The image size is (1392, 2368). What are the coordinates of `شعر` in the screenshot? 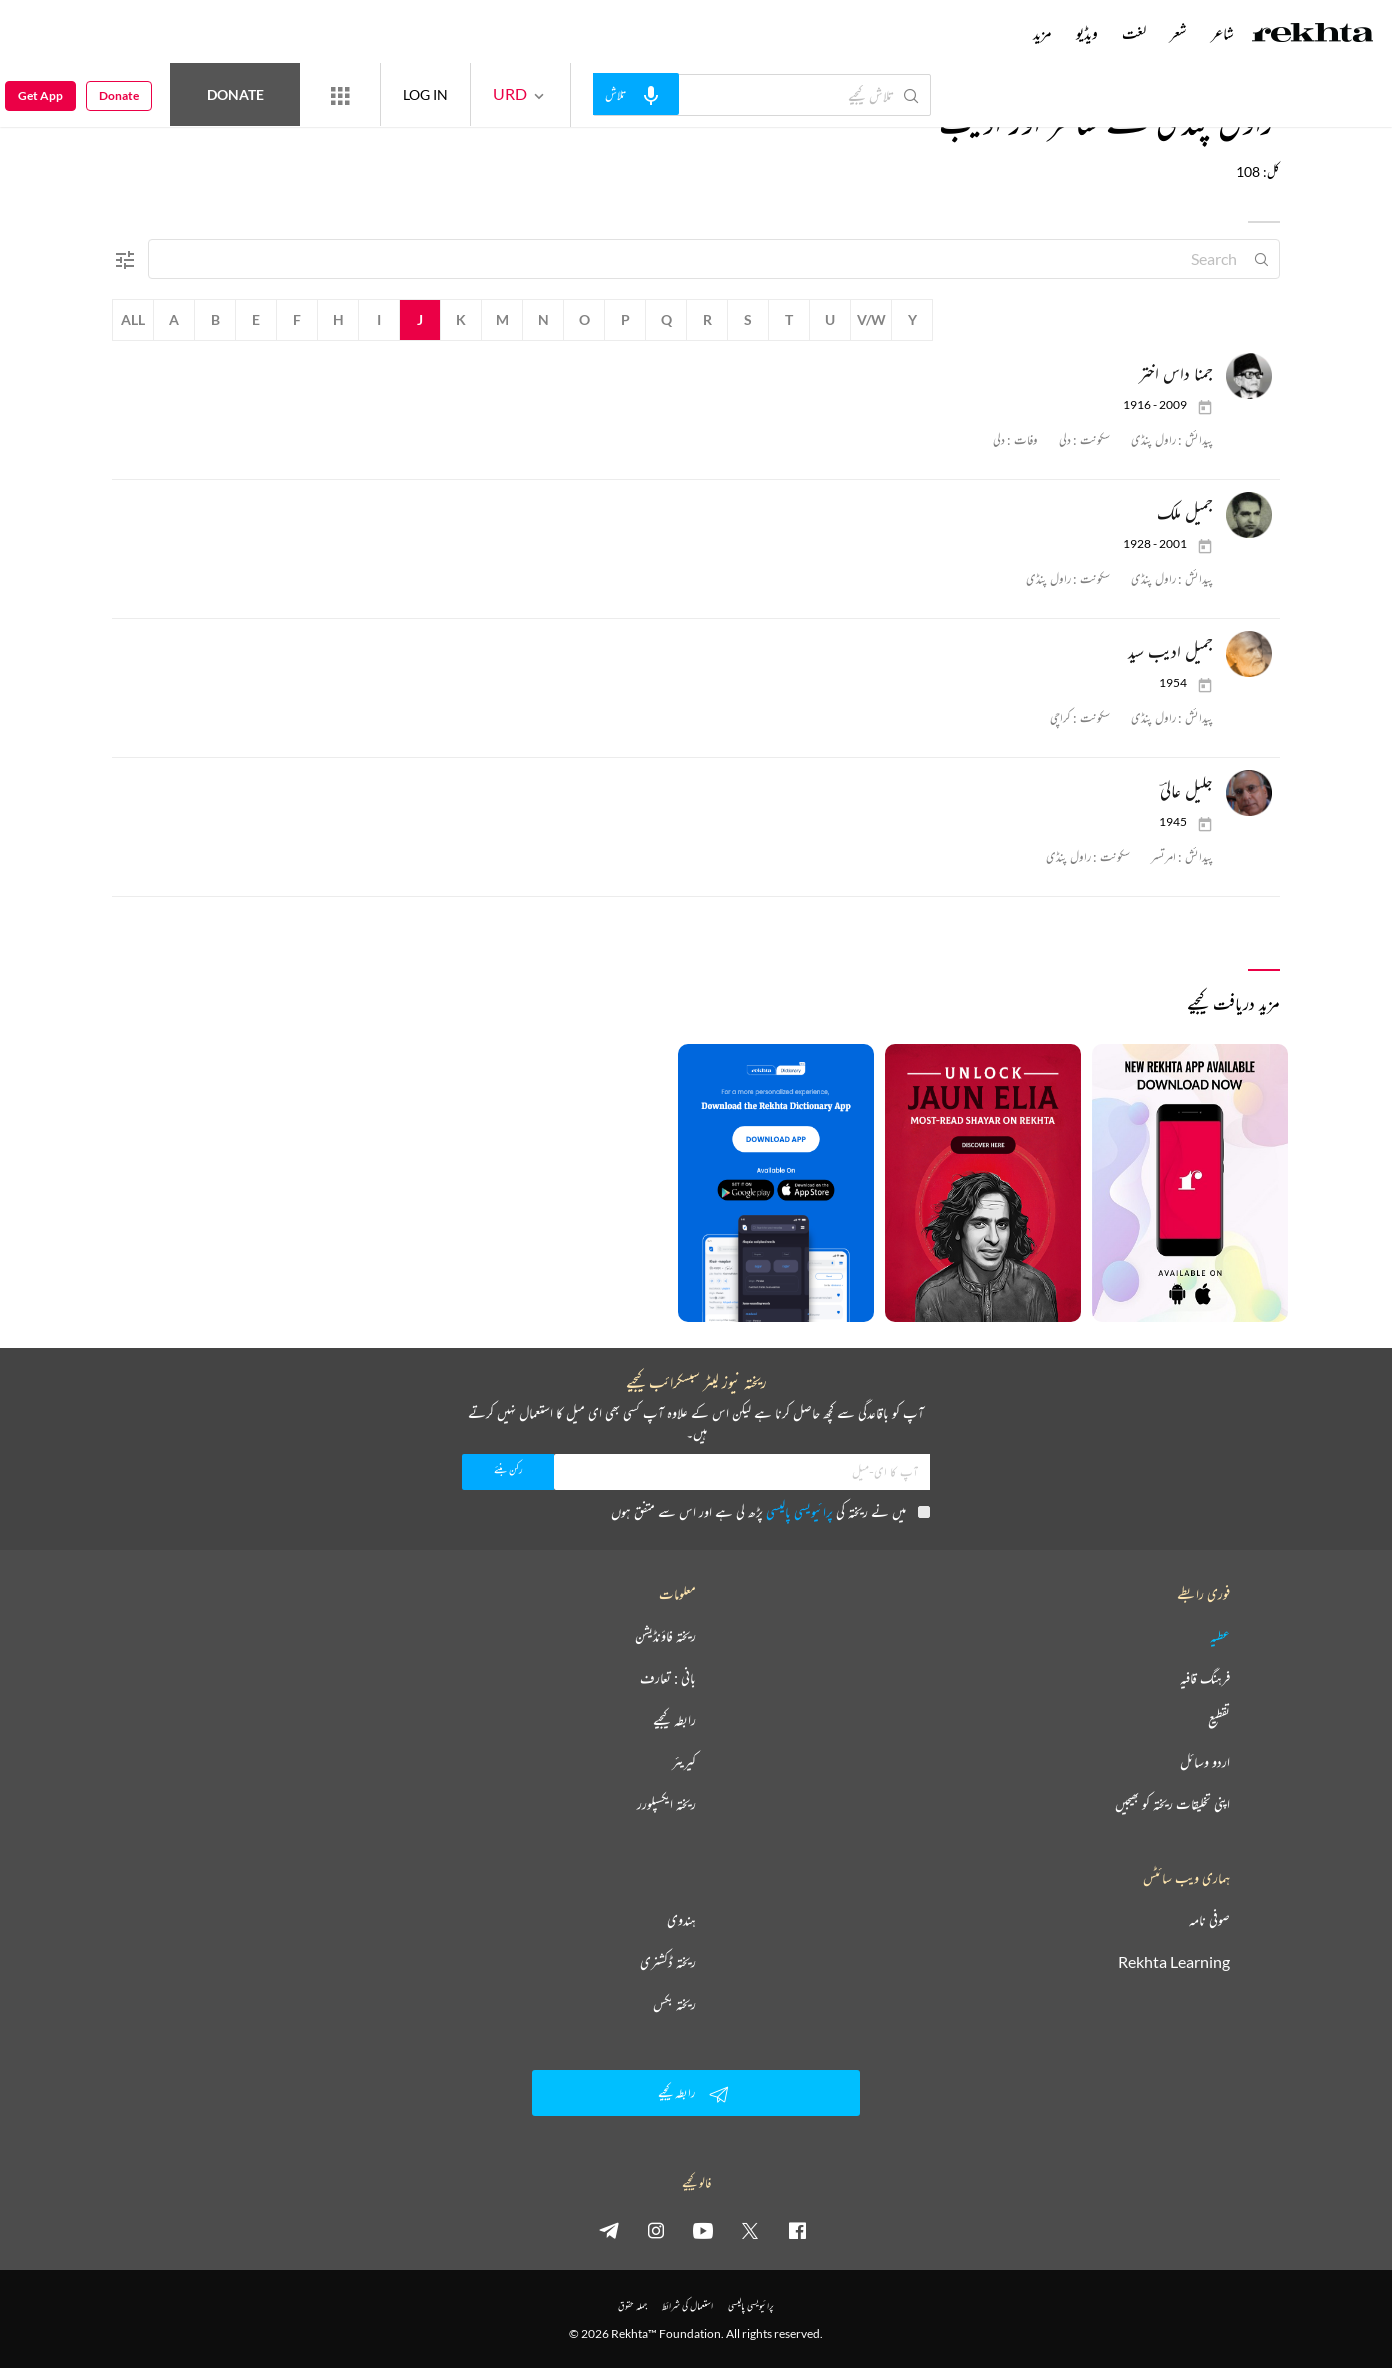 It's located at (1178, 33).